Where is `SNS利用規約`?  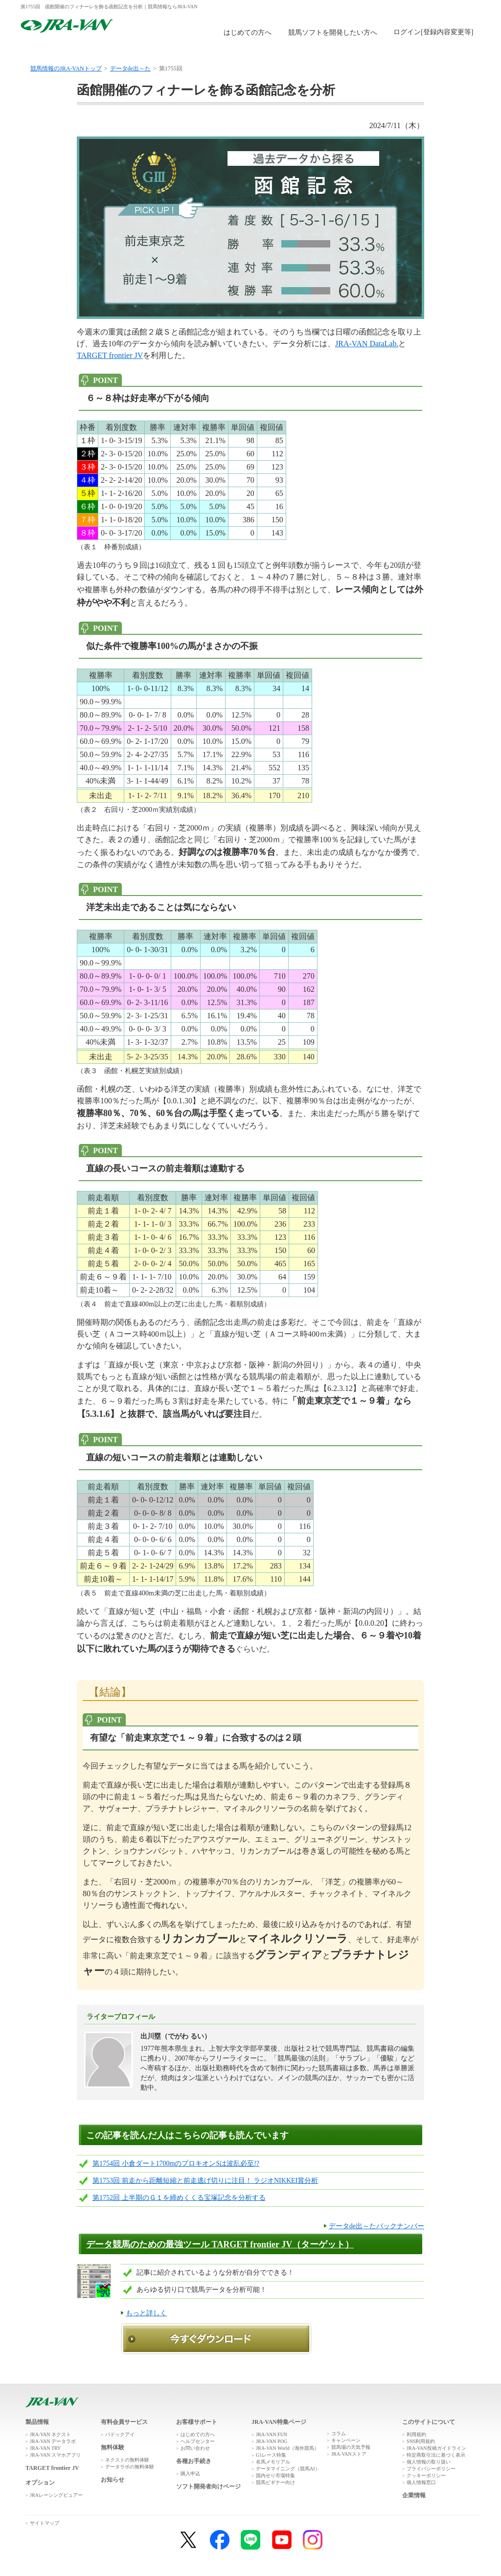
SNS利用規約 is located at coordinates (421, 2441).